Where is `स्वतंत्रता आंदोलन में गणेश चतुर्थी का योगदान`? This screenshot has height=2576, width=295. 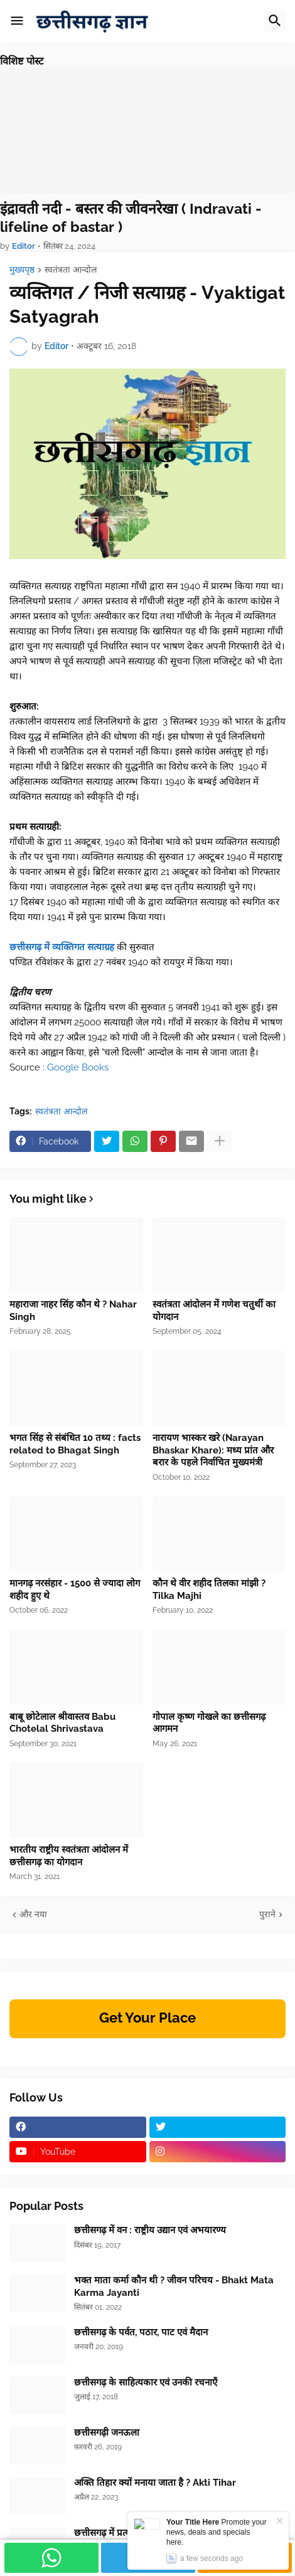
स्वतंत्रता आंदोलन में गणेश चतुर्थी का योगदान is located at coordinates (214, 1310).